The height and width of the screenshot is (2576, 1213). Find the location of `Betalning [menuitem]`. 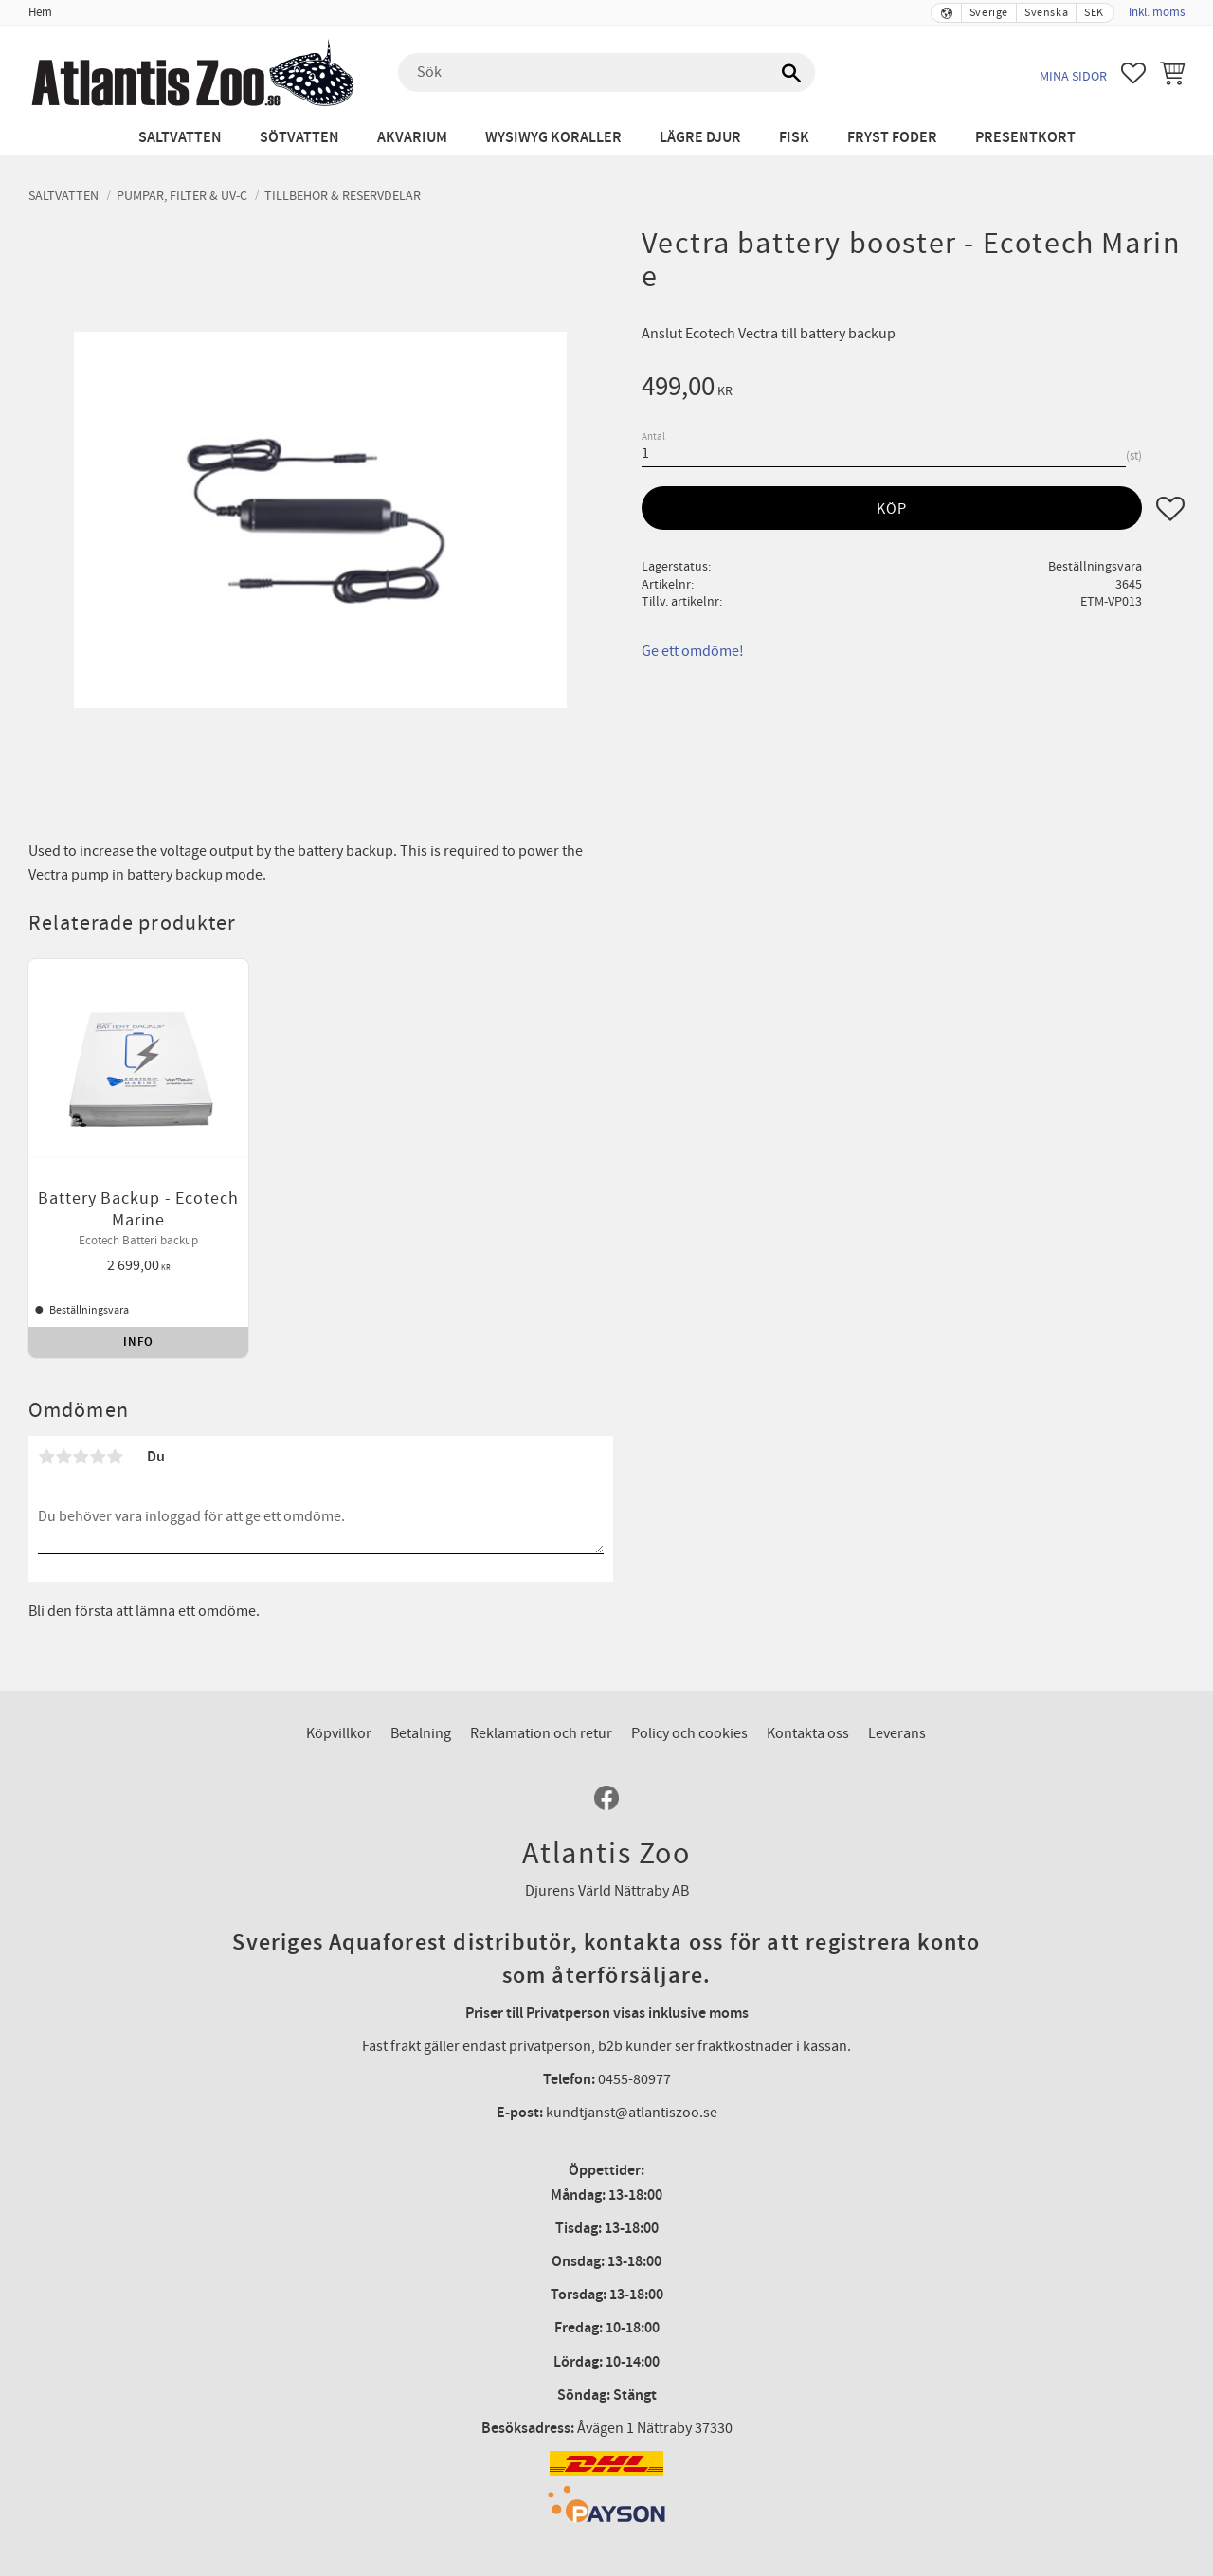

Betalning [menuitem] is located at coordinates (420, 1688).